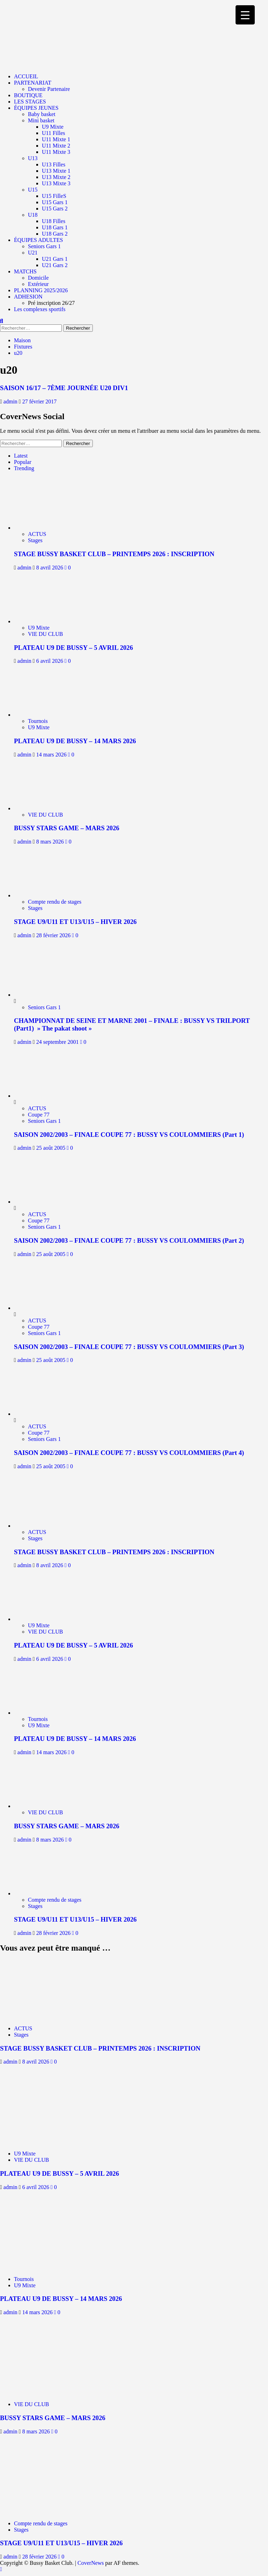 This screenshot has width=268, height=2576. Describe the element at coordinates (30, 102) in the screenshot. I see `LES STAGES` at that location.